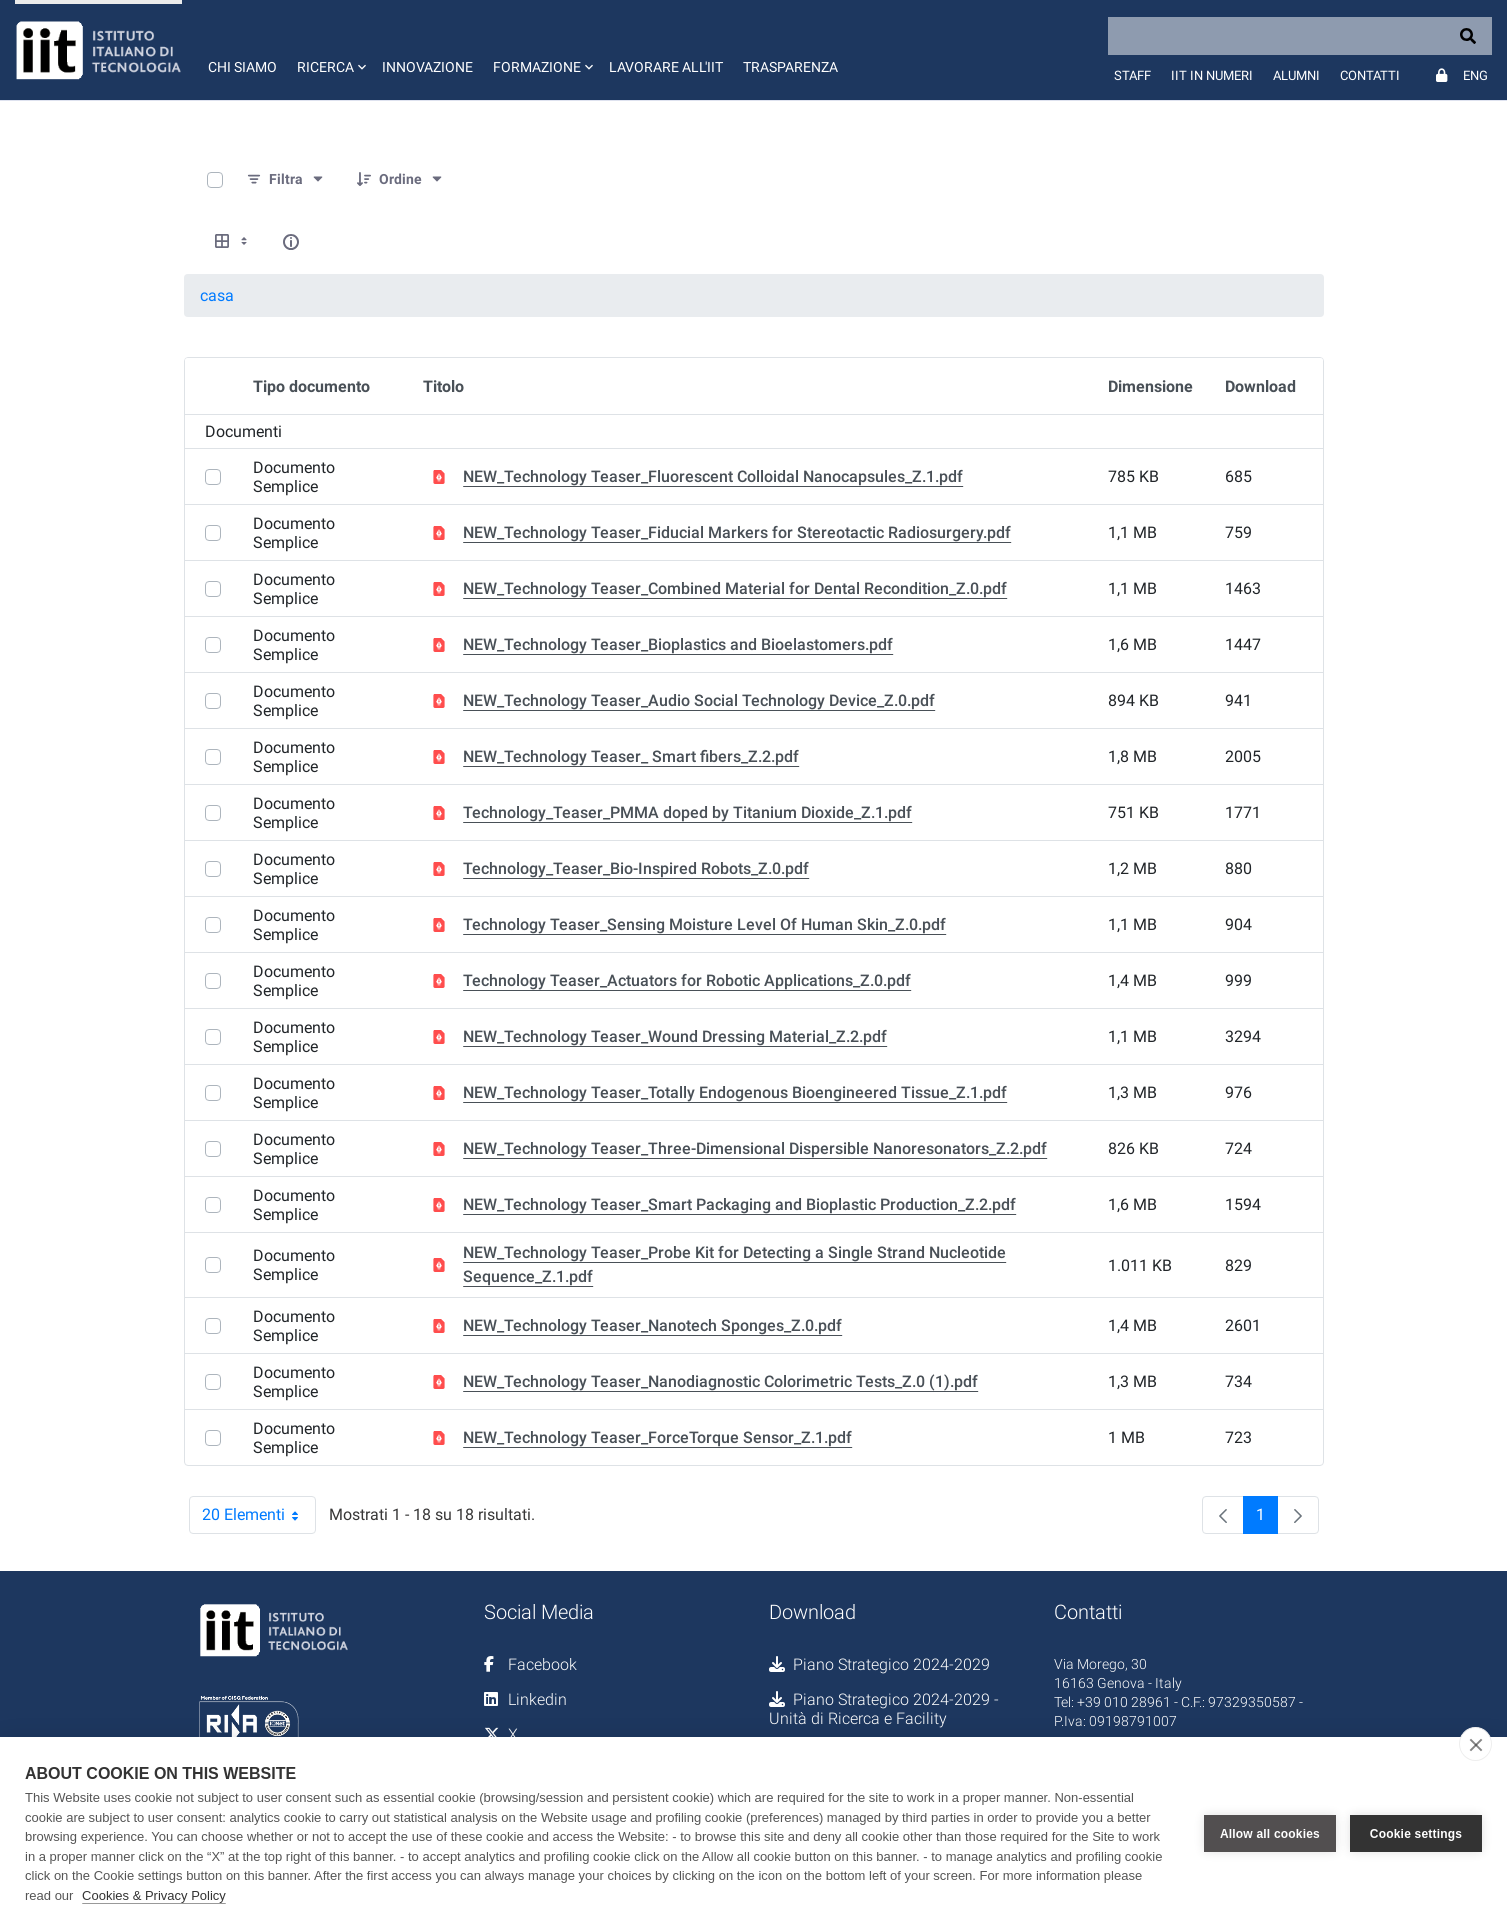 This screenshot has height=1930, width=1507. I want to click on Technology_Teaser_Bio-Inspired Robots_Z.0.pdf, so click(636, 868).